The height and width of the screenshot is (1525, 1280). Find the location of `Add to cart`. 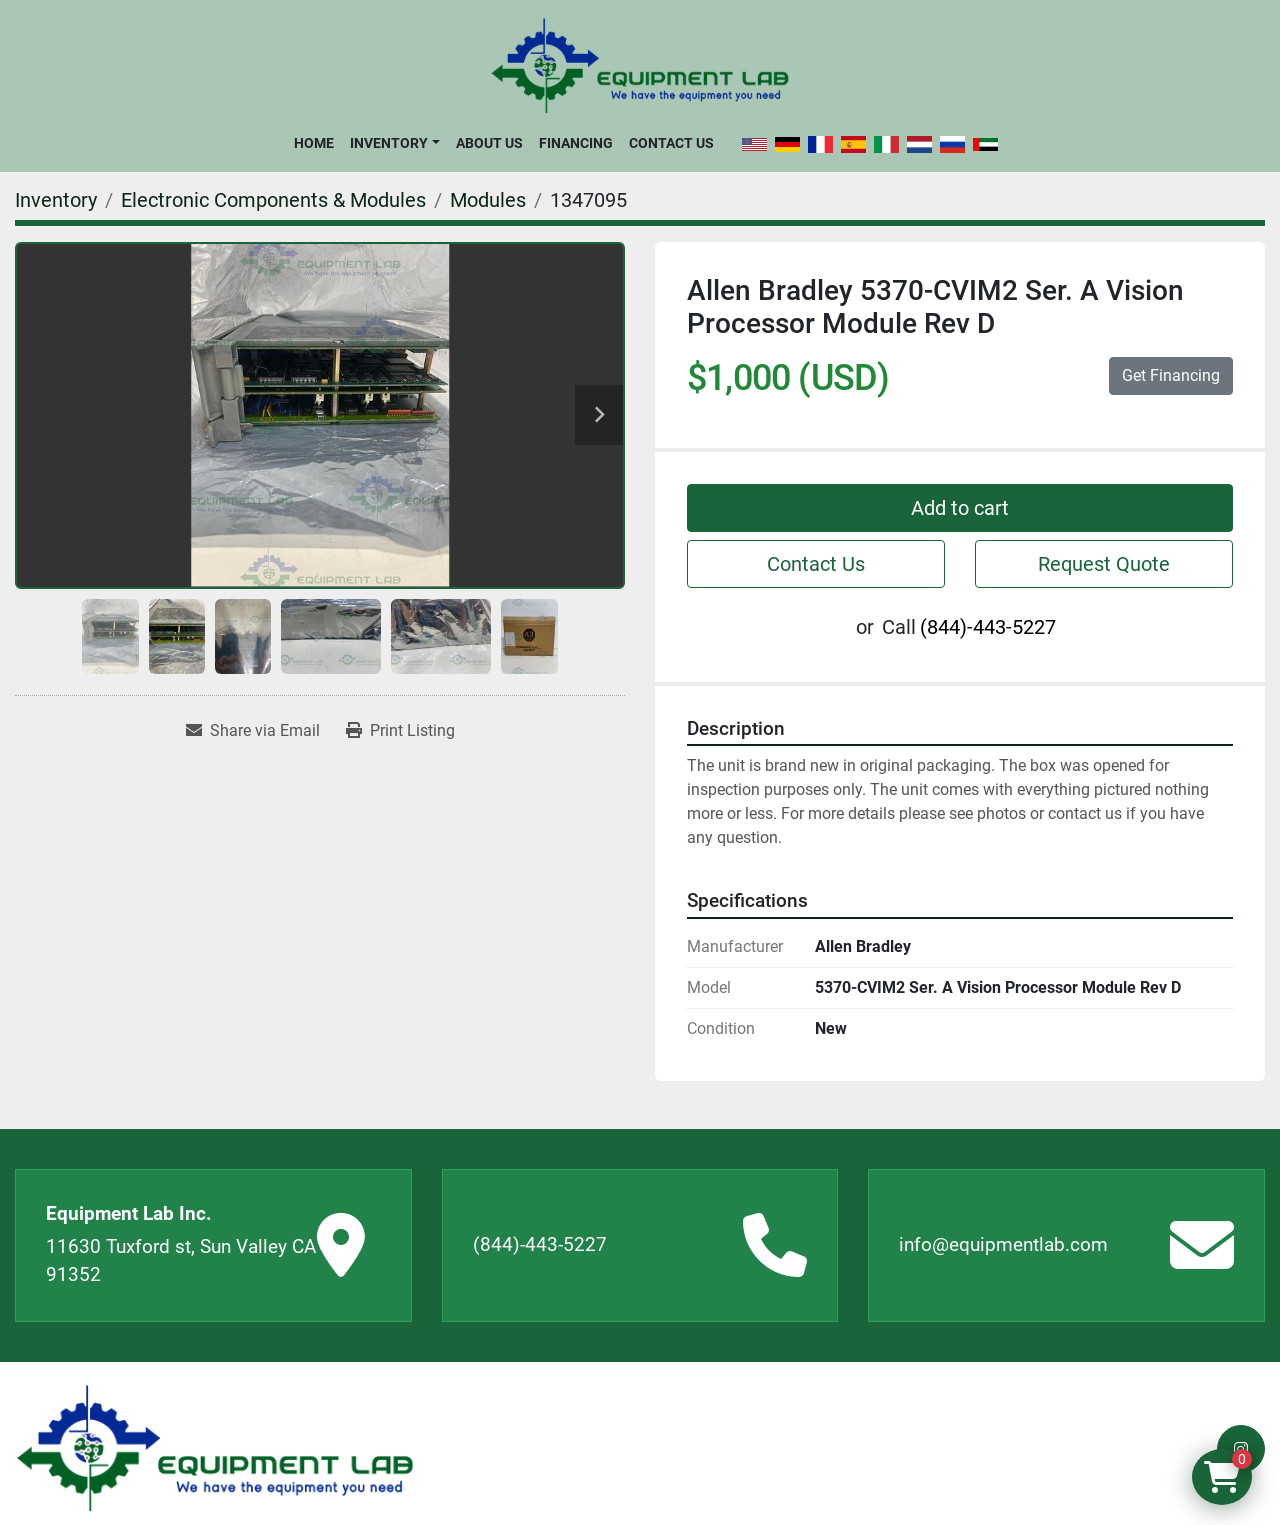

Add to cart is located at coordinates (960, 508).